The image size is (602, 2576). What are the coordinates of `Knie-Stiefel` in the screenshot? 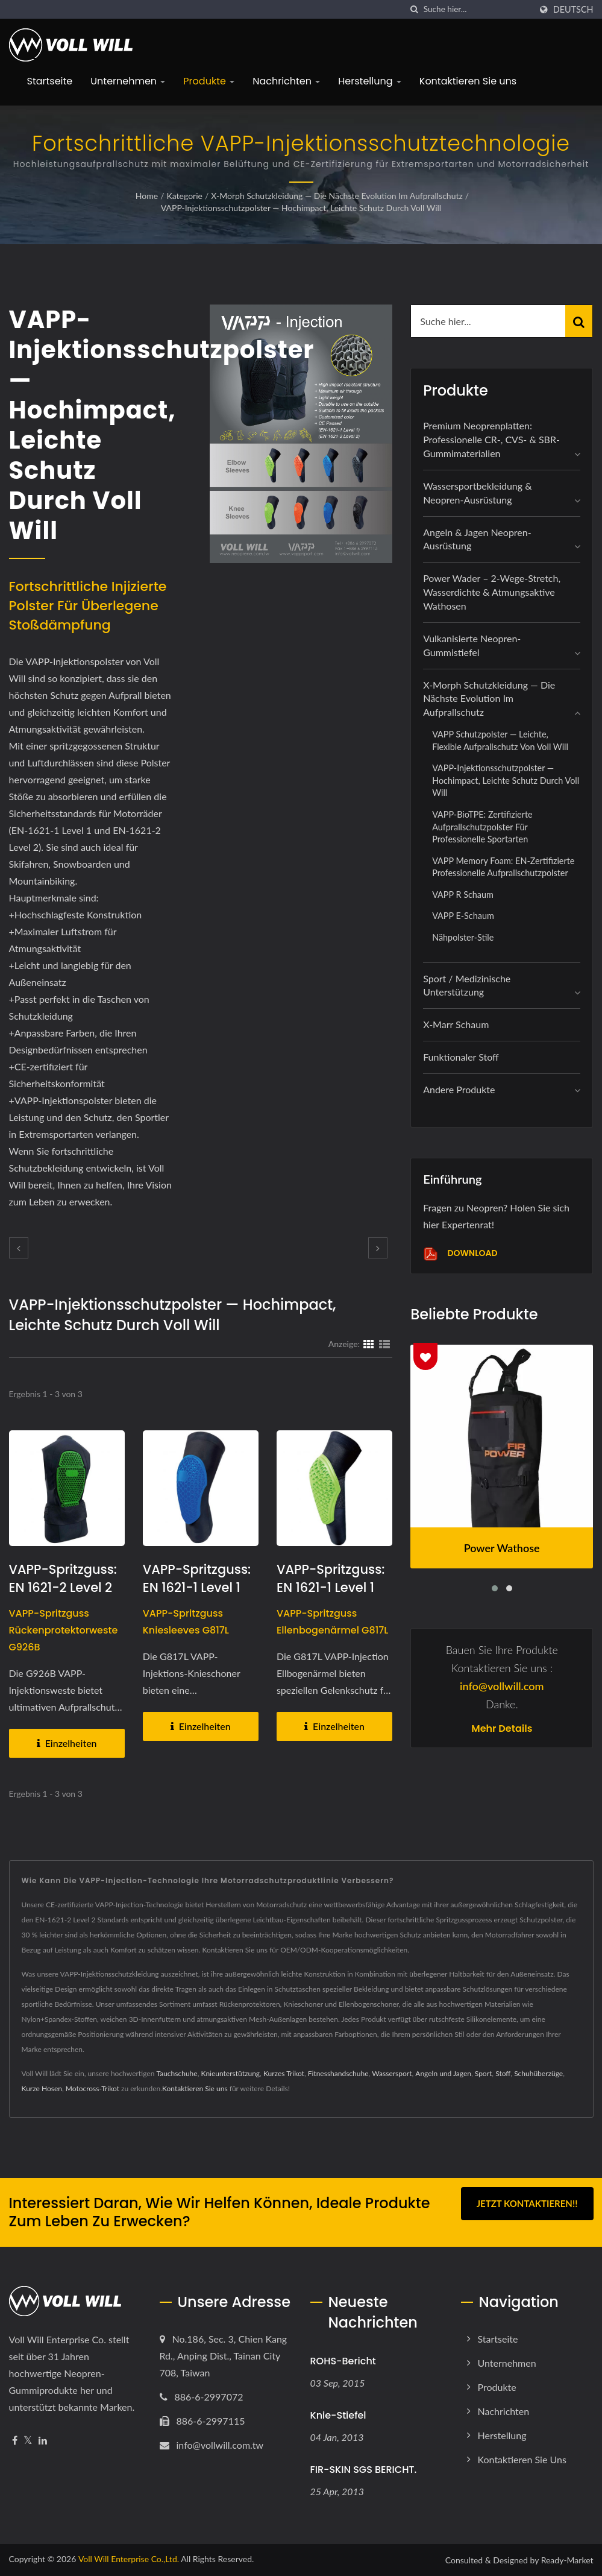 It's located at (338, 2415).